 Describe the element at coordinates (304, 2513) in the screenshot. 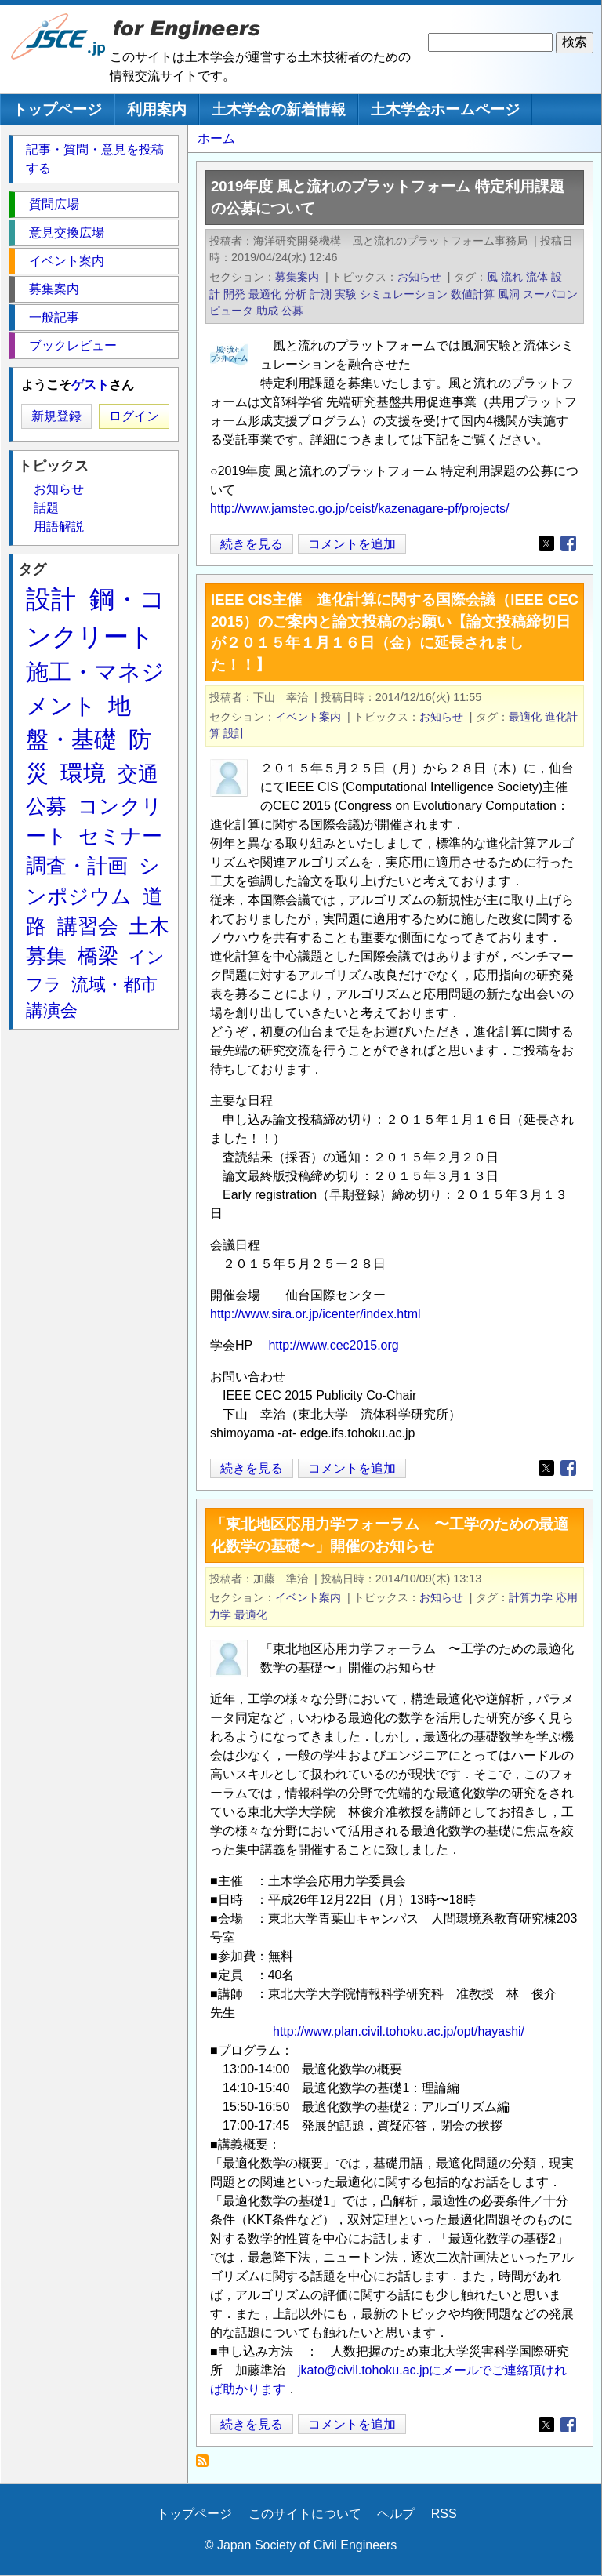

I see `このサイトについて` at that location.